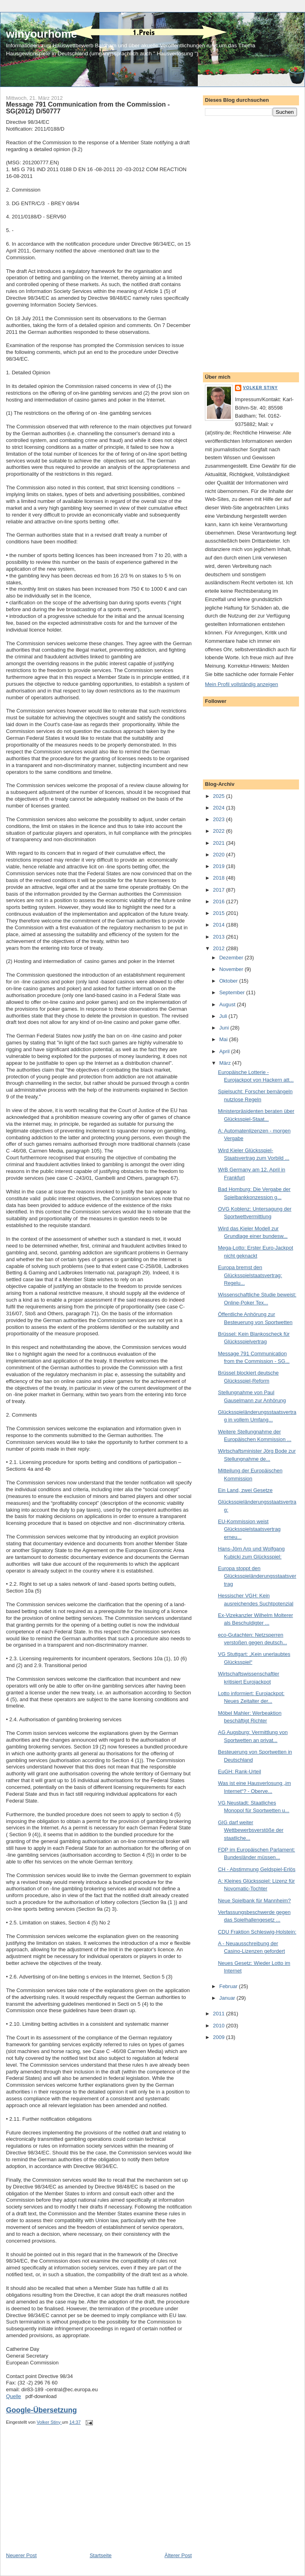  What do you see at coordinates (245, 1490) in the screenshot?
I see `Ein Land, zwei Gesetze` at bounding box center [245, 1490].